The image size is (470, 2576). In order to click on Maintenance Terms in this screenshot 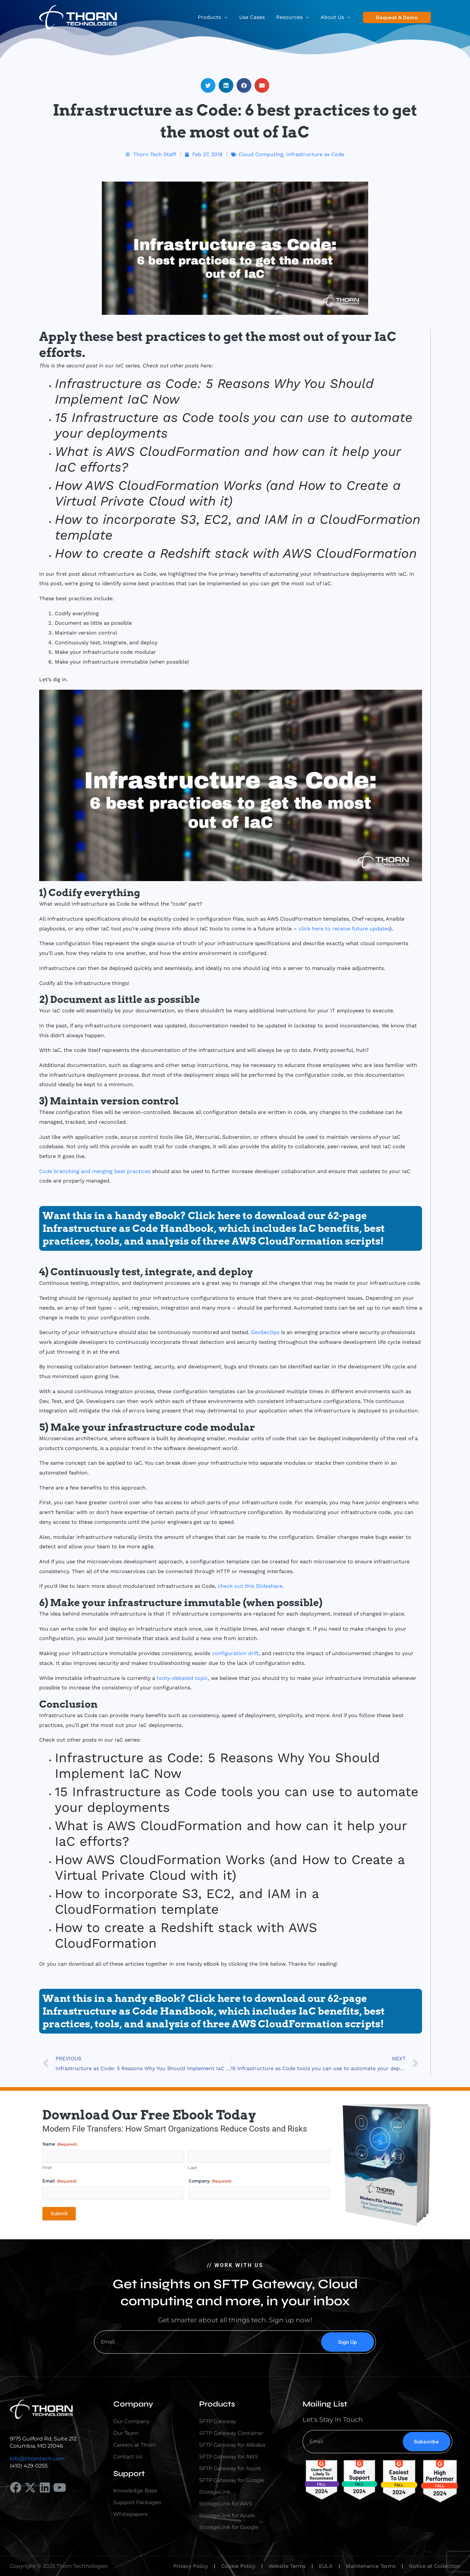, I will do `click(371, 2566)`.